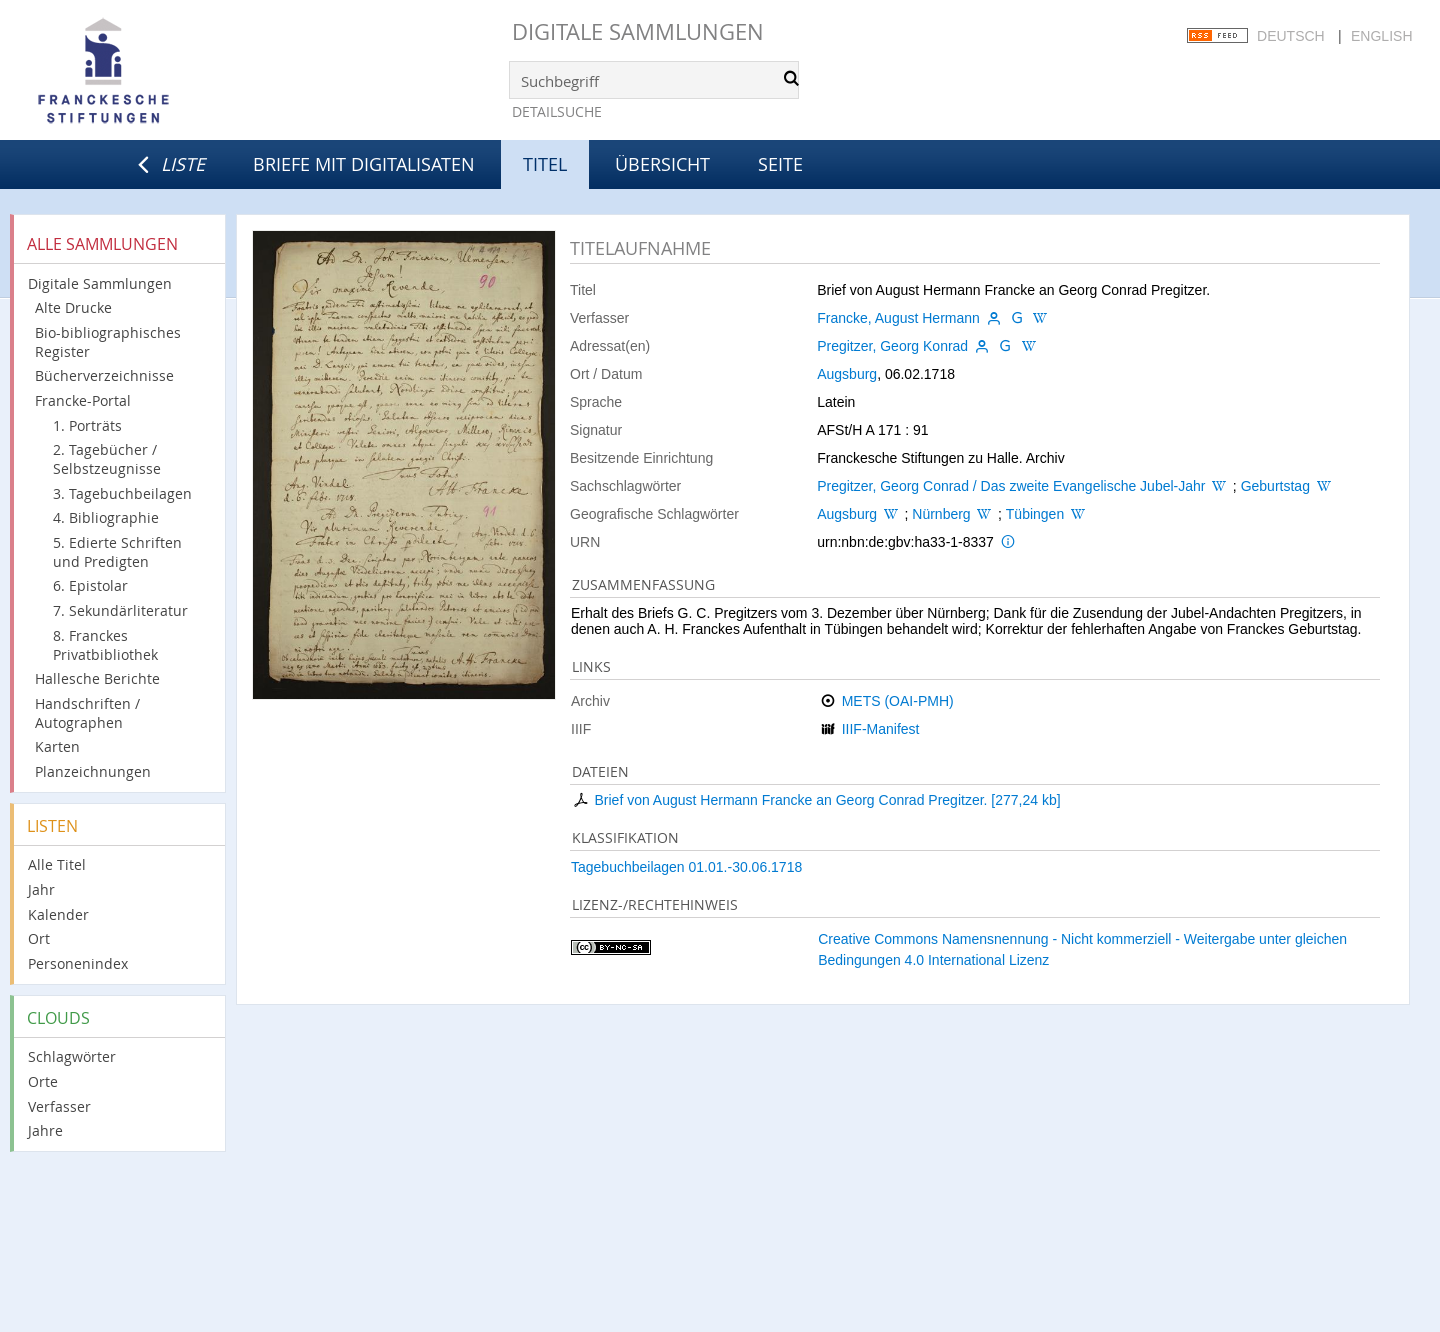 The width and height of the screenshot is (1440, 1332). I want to click on Übersicht, so click(662, 164).